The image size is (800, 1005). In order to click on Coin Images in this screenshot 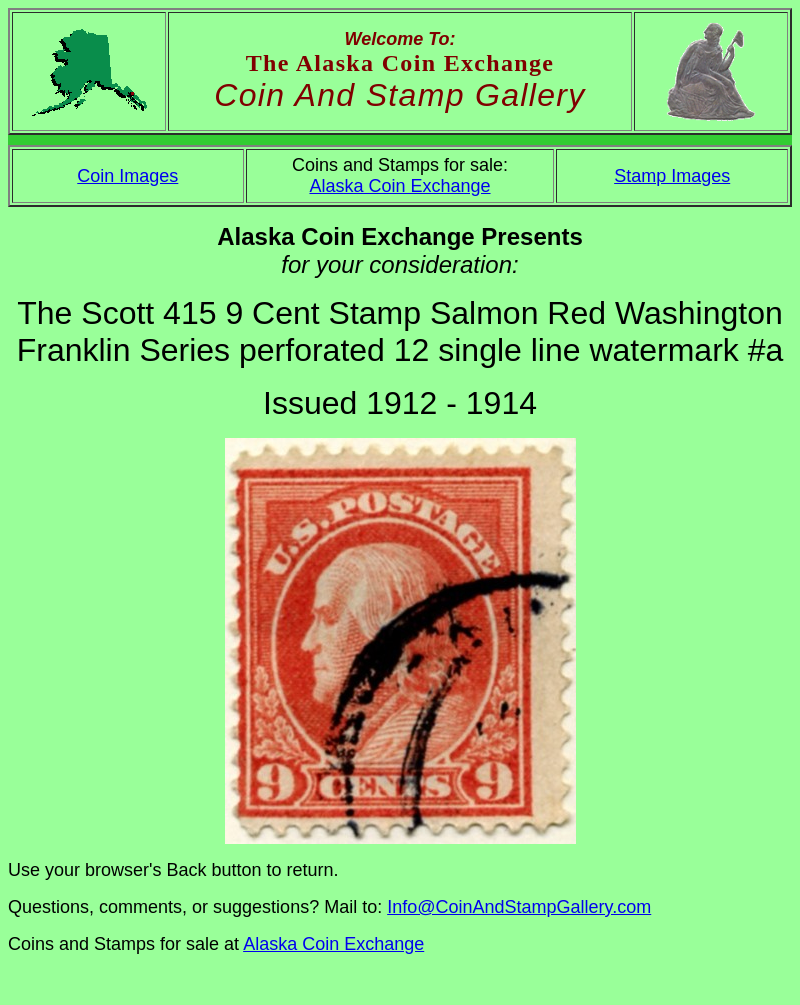, I will do `click(127, 176)`.